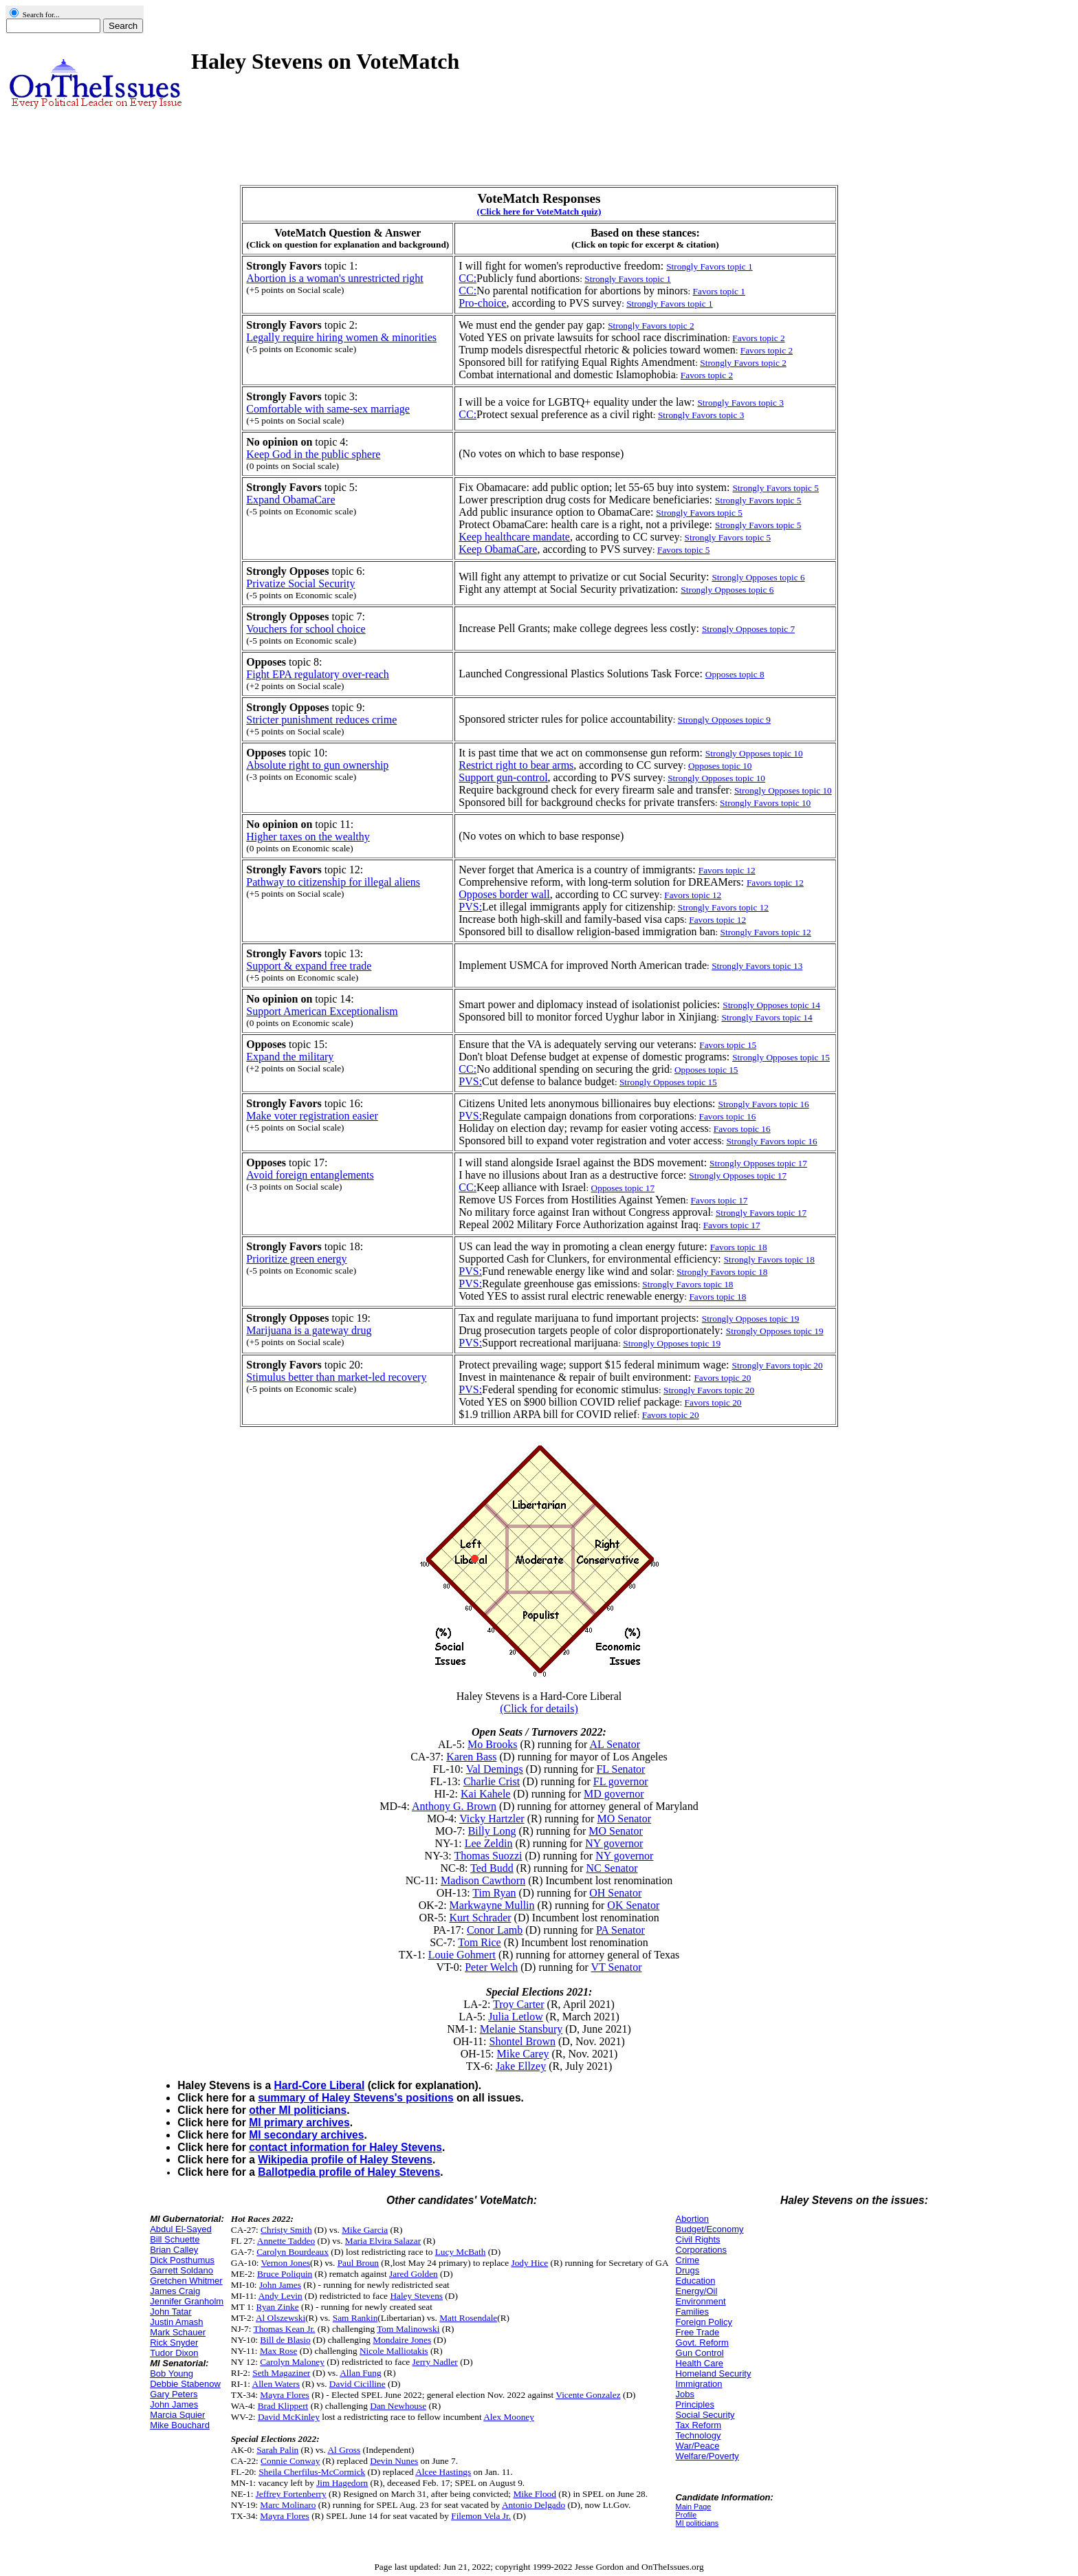 The height and width of the screenshot is (2576, 1078). What do you see at coordinates (521, 2066) in the screenshot?
I see `Jake Ellzey` at bounding box center [521, 2066].